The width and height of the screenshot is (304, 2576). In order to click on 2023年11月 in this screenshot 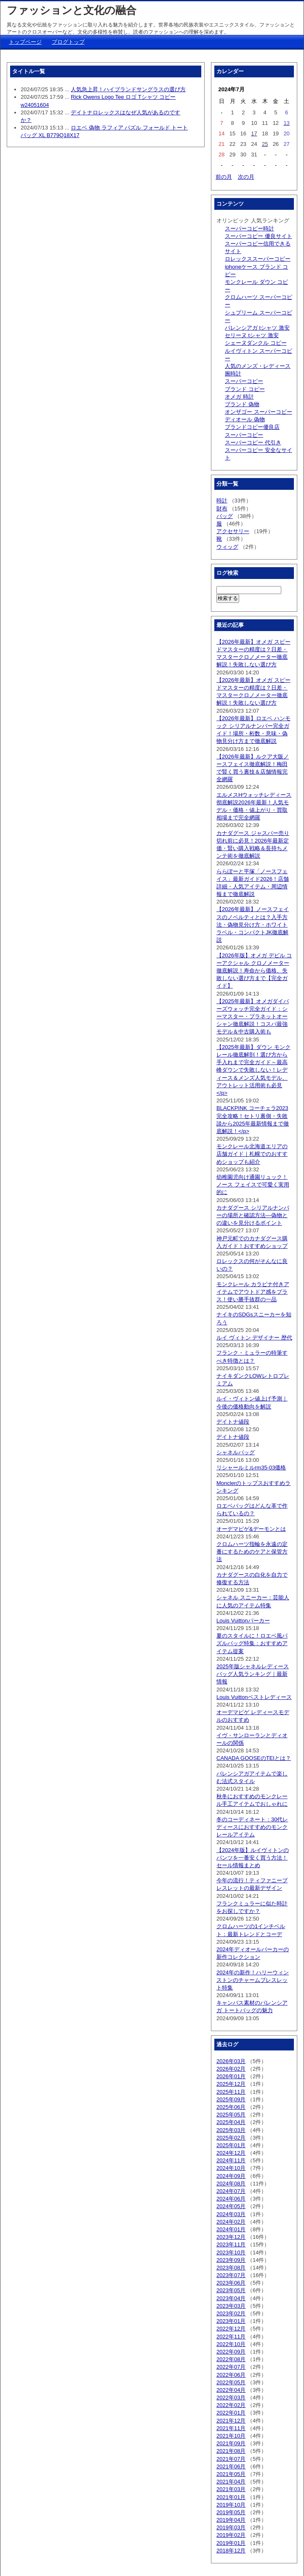, I will do `click(230, 2244)`.